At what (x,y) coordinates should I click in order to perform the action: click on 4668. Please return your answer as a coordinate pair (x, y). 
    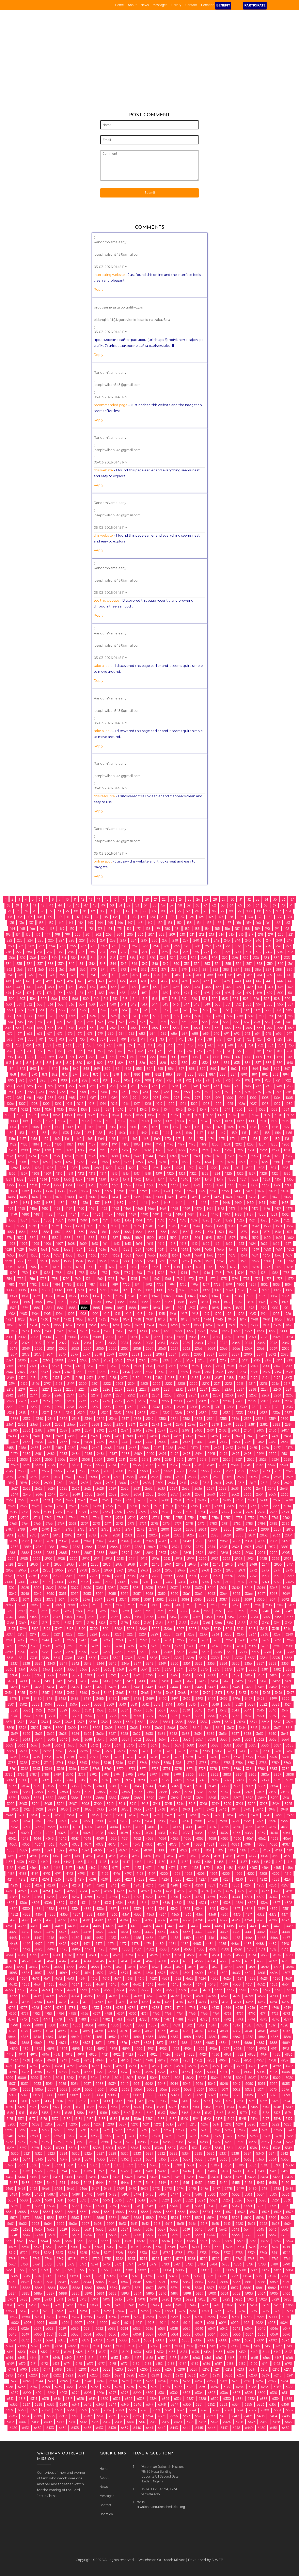
    Looking at the image, I should click on (170, 1990).